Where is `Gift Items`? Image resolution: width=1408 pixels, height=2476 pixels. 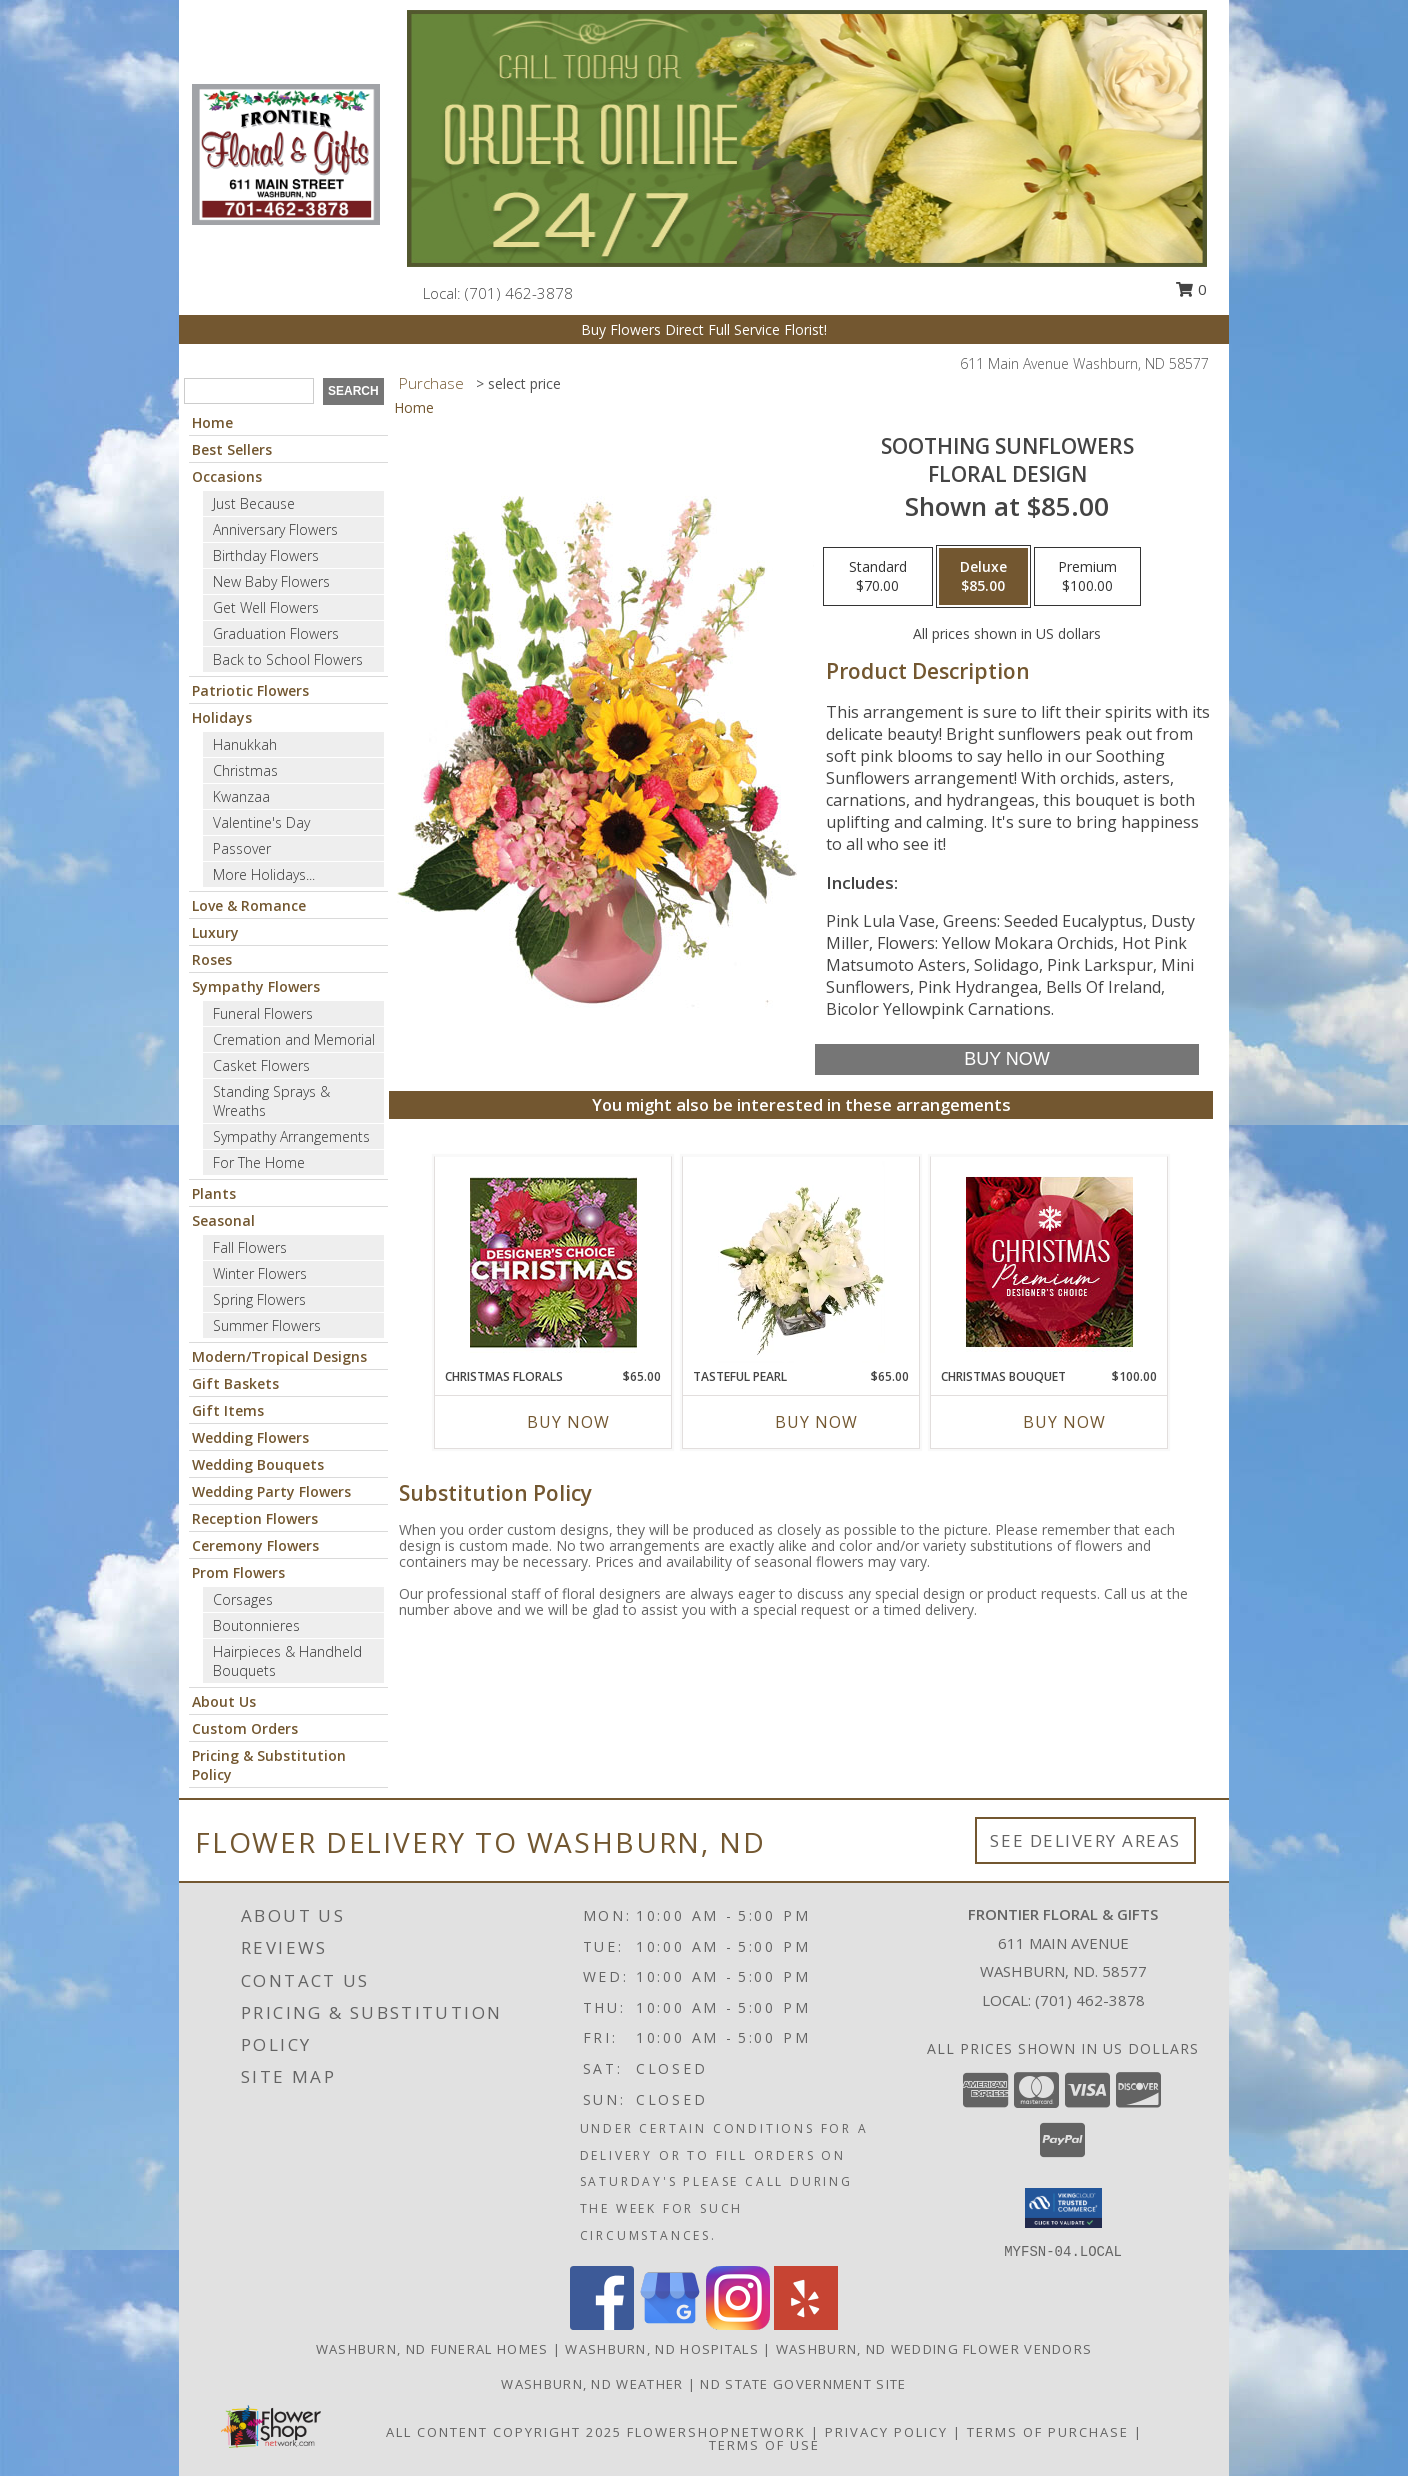
Gift Items is located at coordinates (228, 1410).